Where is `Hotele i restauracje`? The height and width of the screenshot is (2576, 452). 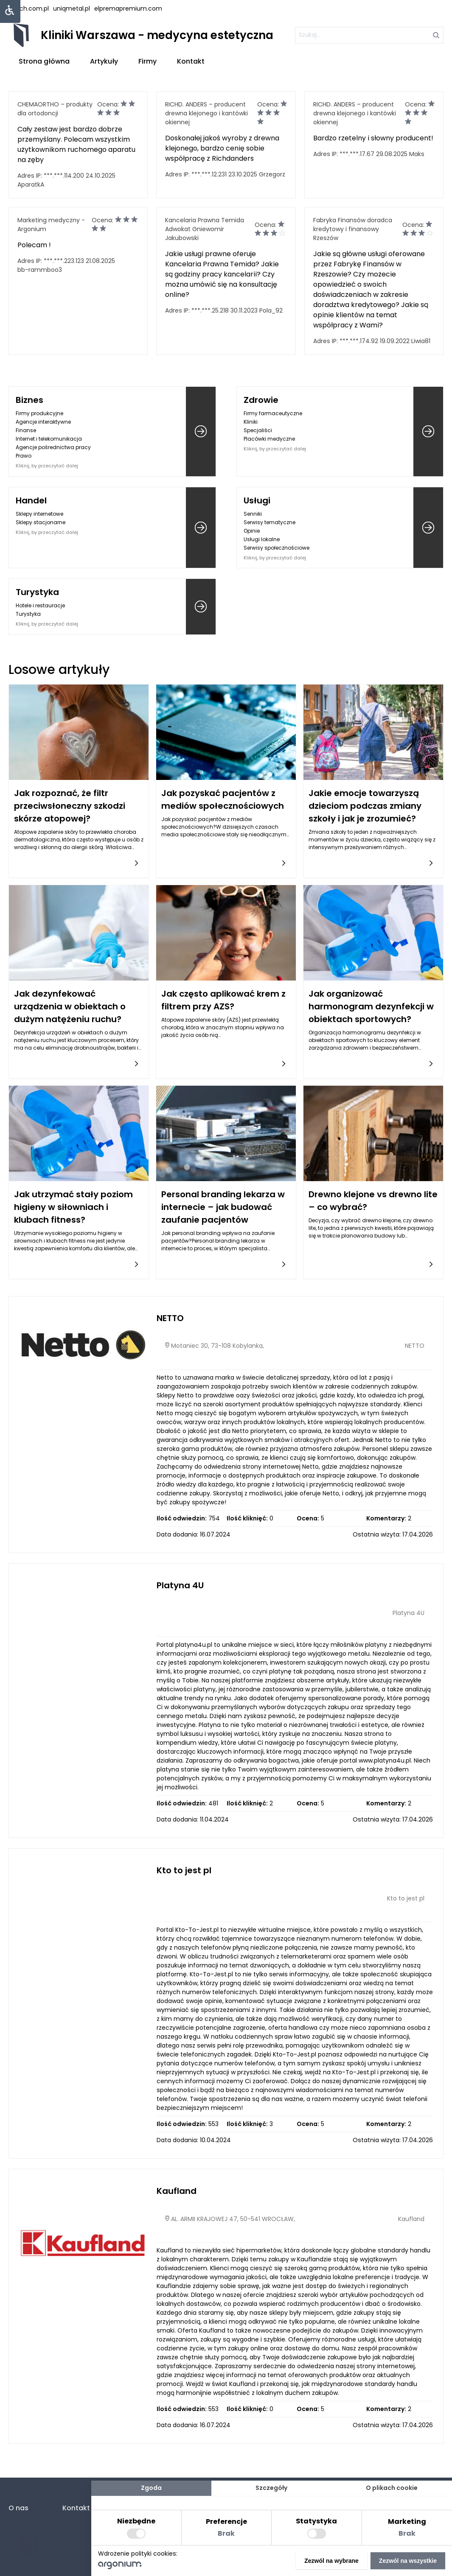 Hotele i restauracje is located at coordinates (40, 605).